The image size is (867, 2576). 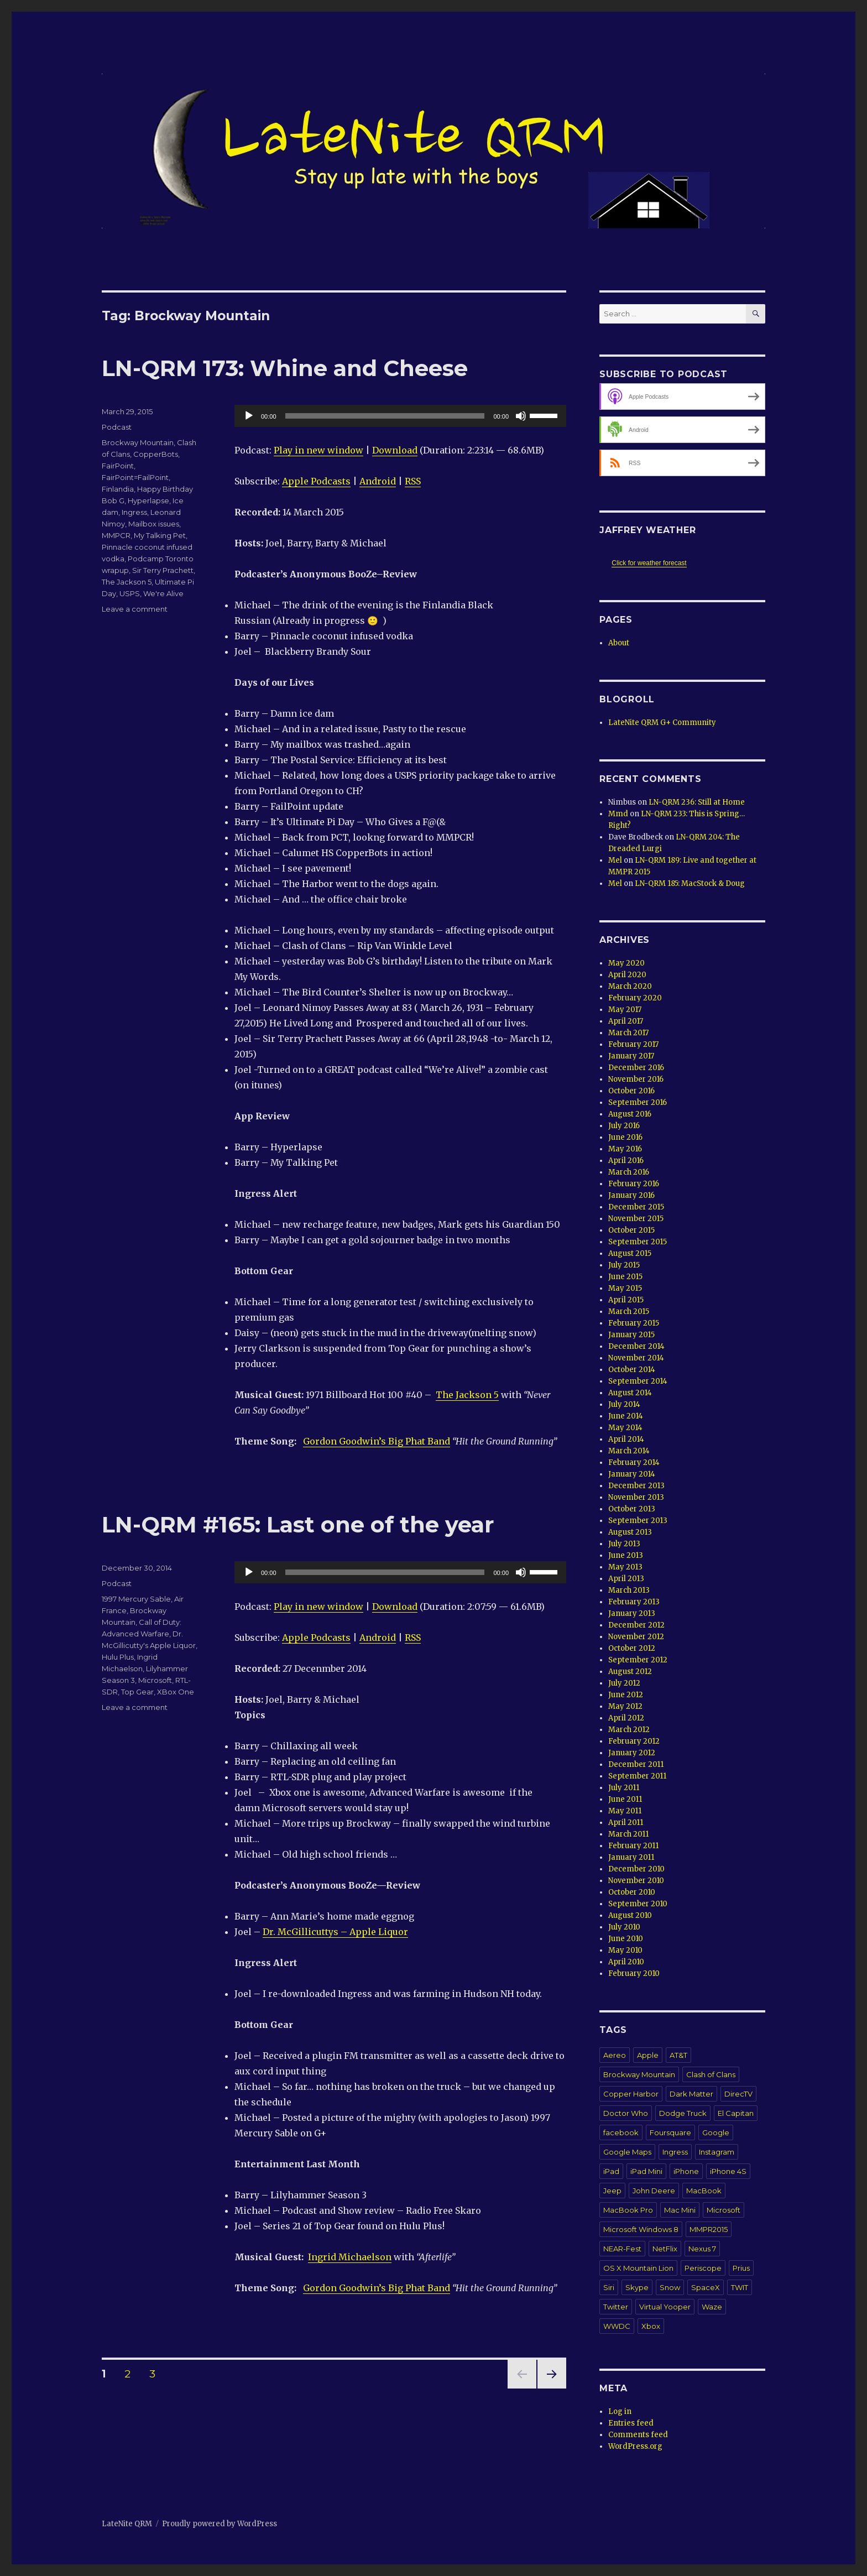 What do you see at coordinates (624, 1009) in the screenshot?
I see `May 2017` at bounding box center [624, 1009].